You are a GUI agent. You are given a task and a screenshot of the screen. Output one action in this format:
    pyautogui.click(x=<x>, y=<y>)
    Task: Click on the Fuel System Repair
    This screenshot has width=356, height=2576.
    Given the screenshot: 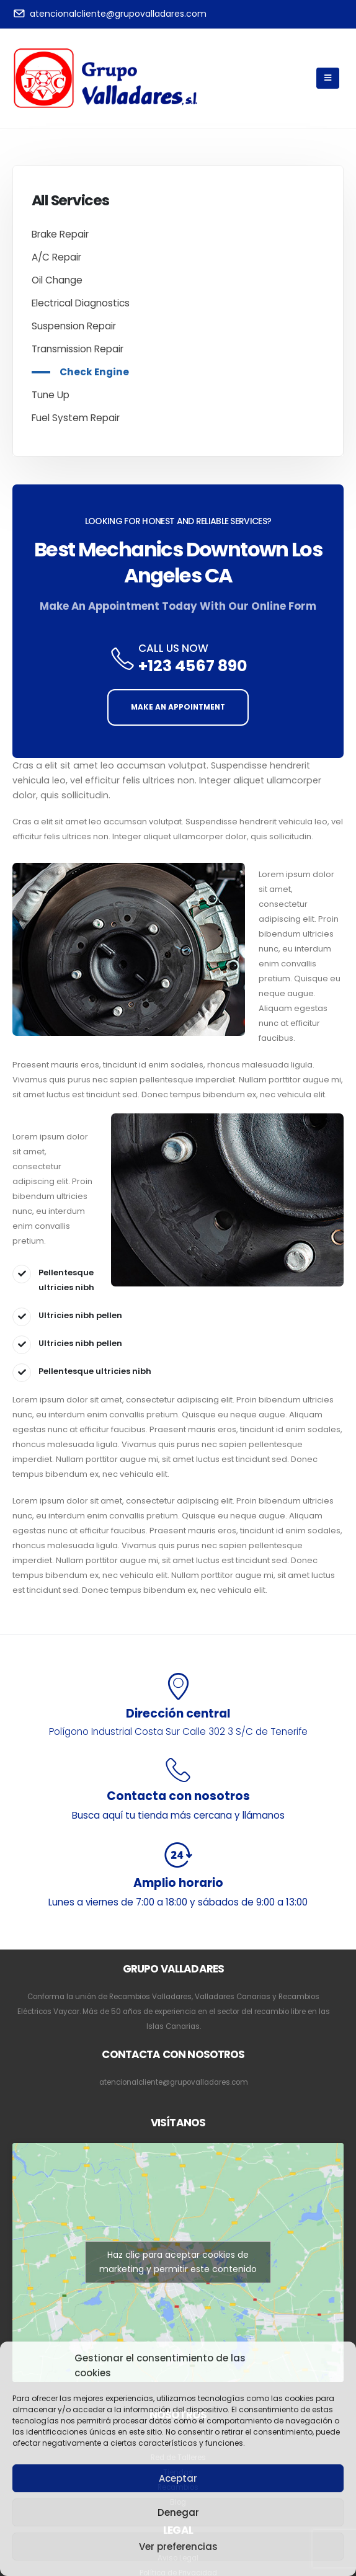 What is the action you would take?
    pyautogui.click(x=76, y=417)
    